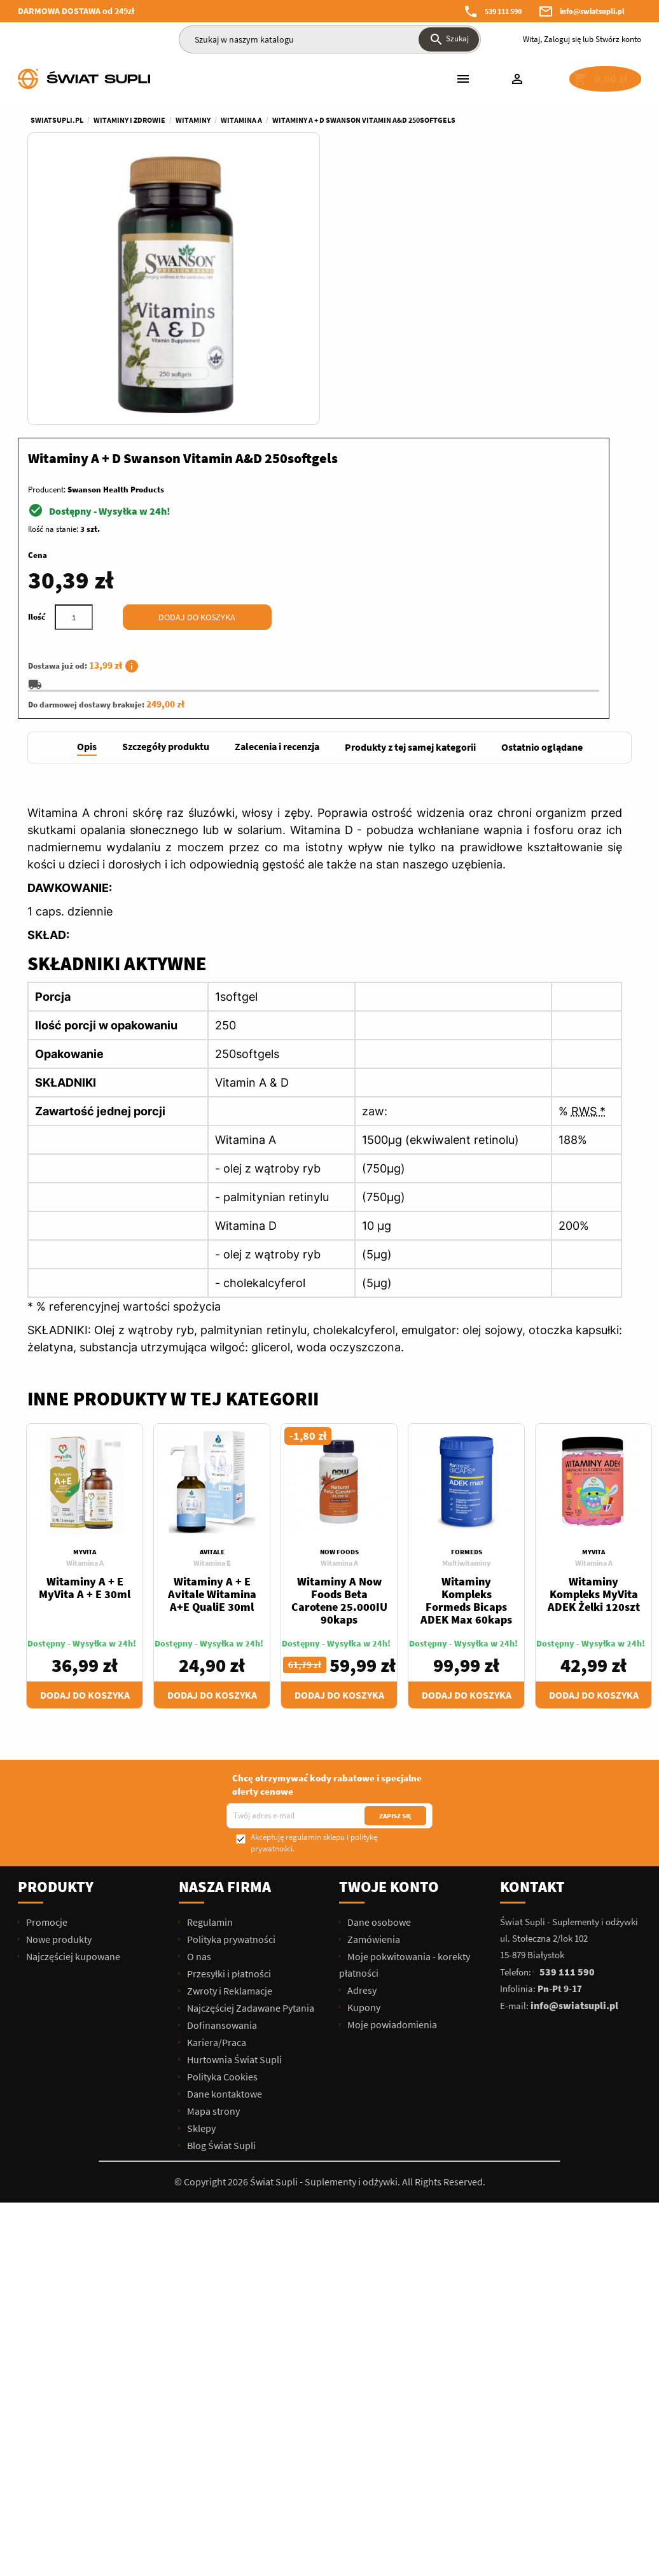  What do you see at coordinates (466, 1293) in the screenshot?
I see `Multiwitaminy` at bounding box center [466, 1293].